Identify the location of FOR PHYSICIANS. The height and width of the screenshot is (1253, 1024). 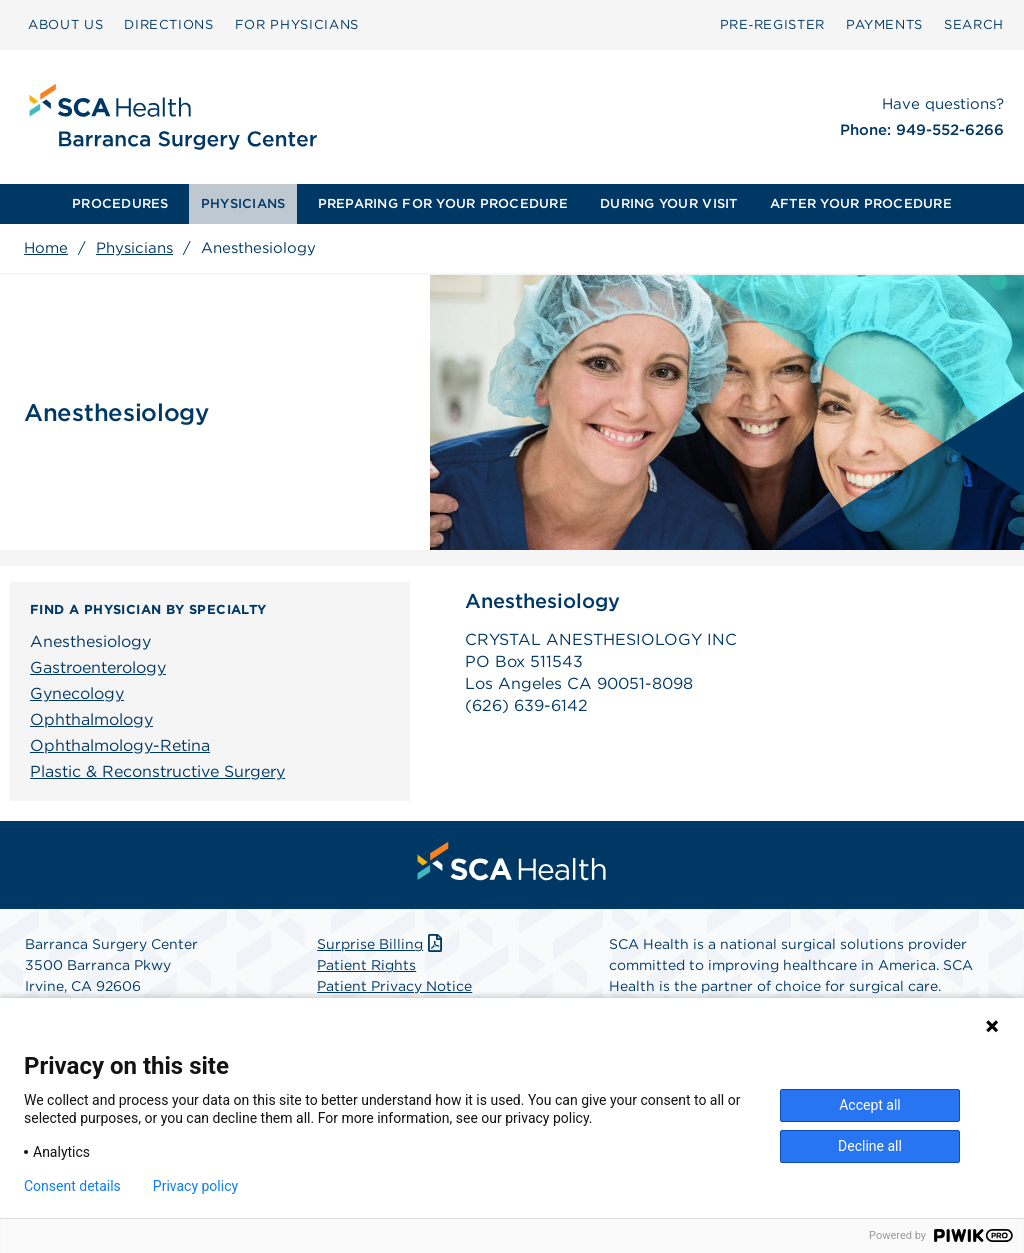
(297, 24).